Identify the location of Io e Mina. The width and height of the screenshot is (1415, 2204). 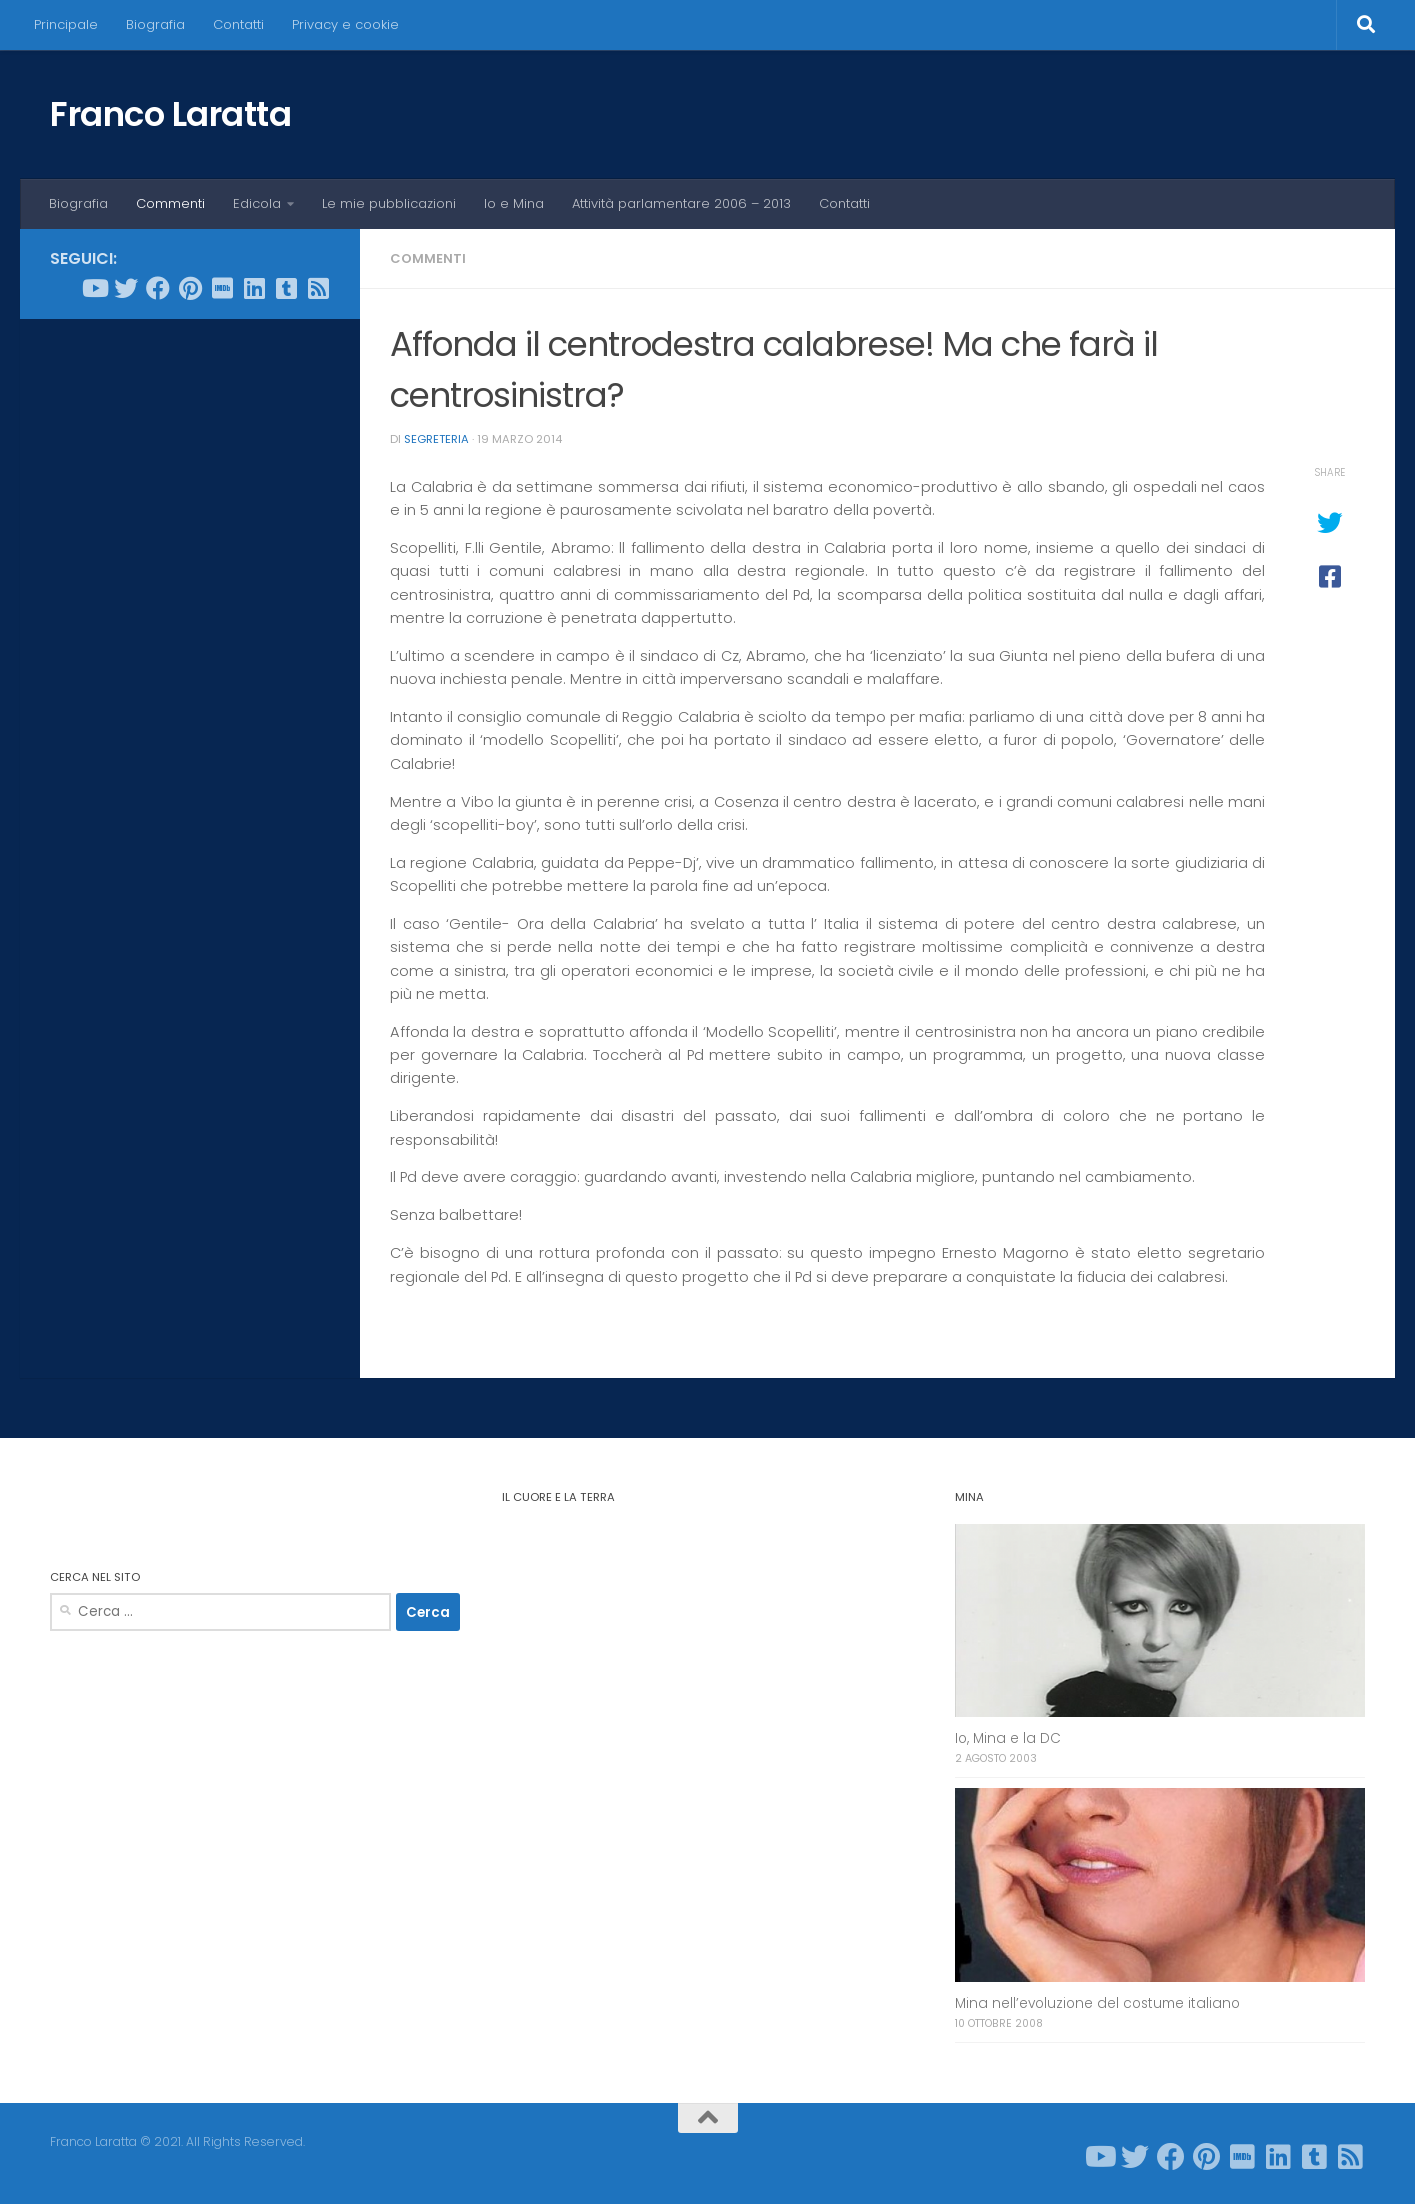
(514, 203).